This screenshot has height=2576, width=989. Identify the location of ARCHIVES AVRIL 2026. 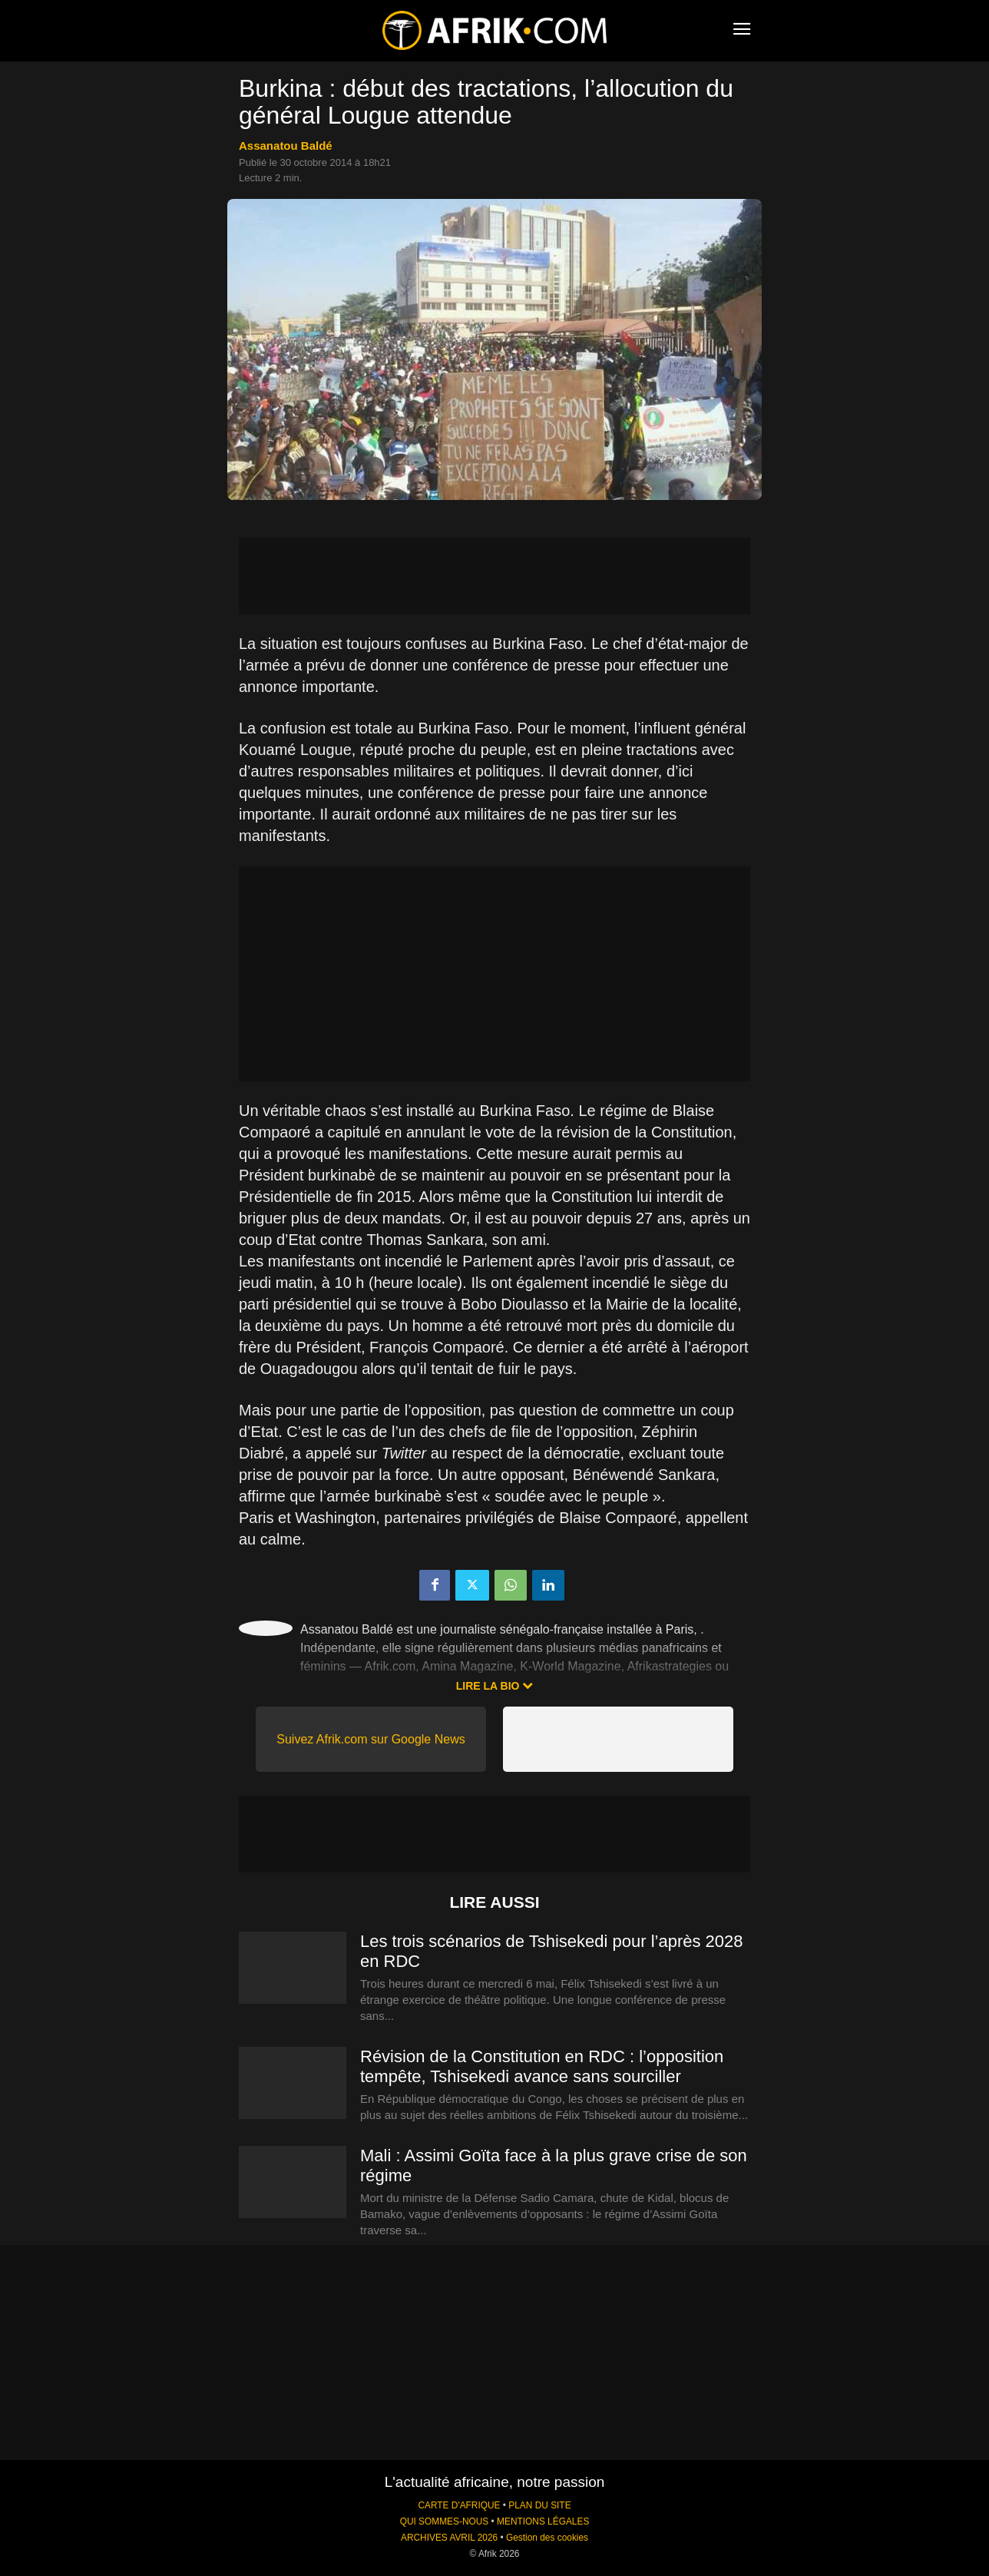
(449, 2537).